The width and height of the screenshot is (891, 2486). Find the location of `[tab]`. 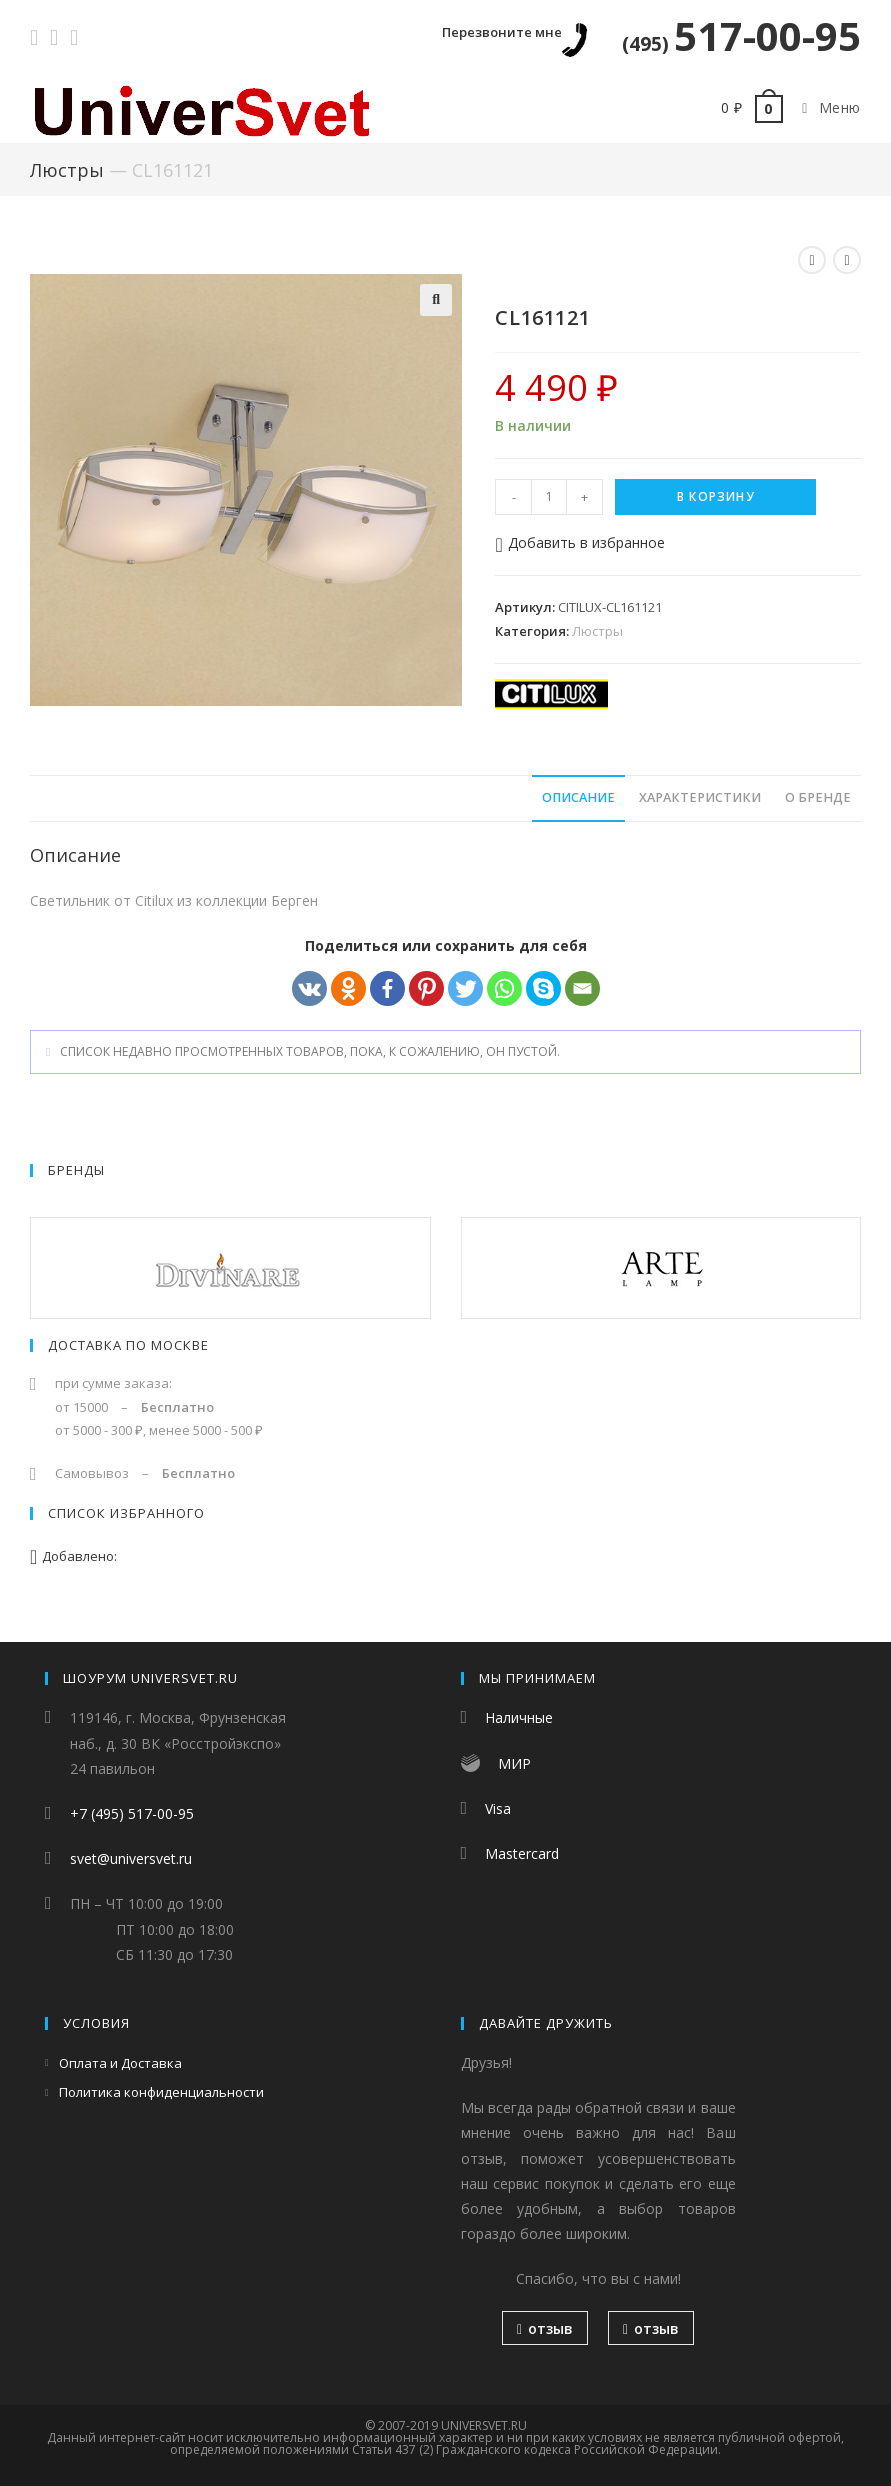

[tab] is located at coordinates (578, 798).